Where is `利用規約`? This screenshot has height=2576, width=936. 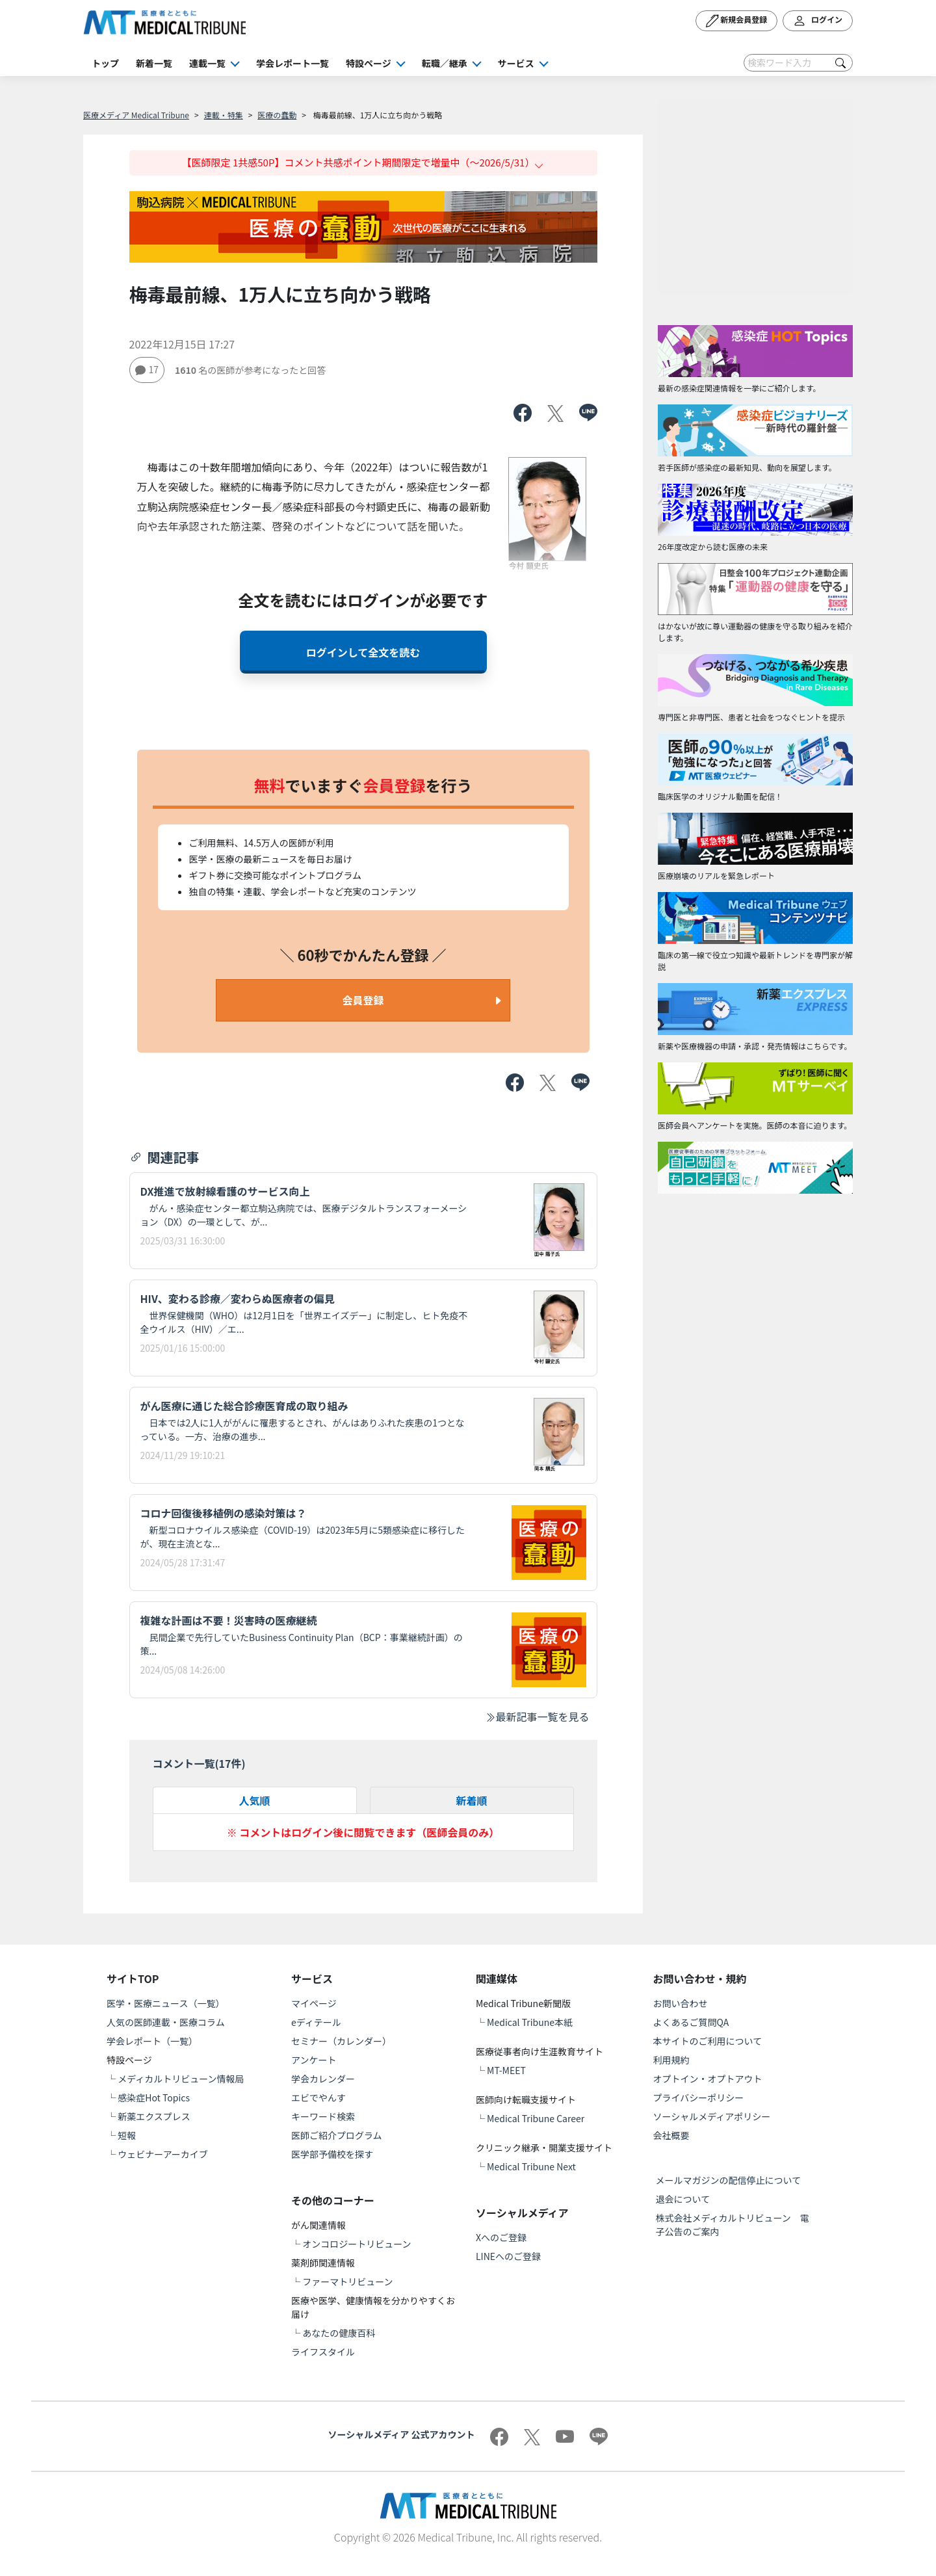
利用規約 is located at coordinates (671, 2059).